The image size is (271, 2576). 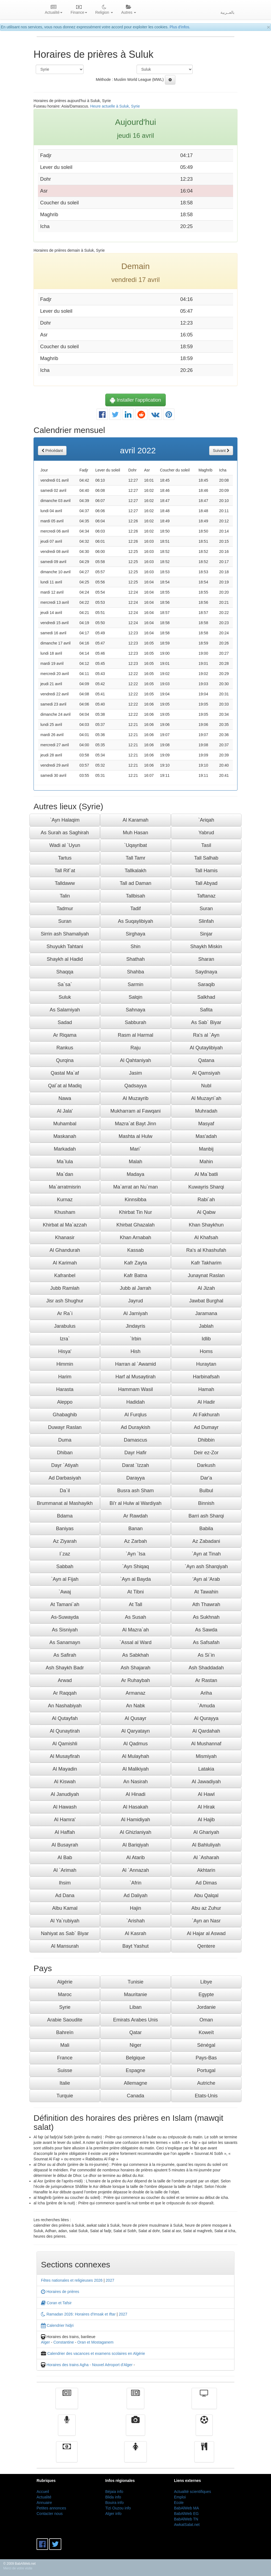 I want to click on Saraqib, so click(x=206, y=984).